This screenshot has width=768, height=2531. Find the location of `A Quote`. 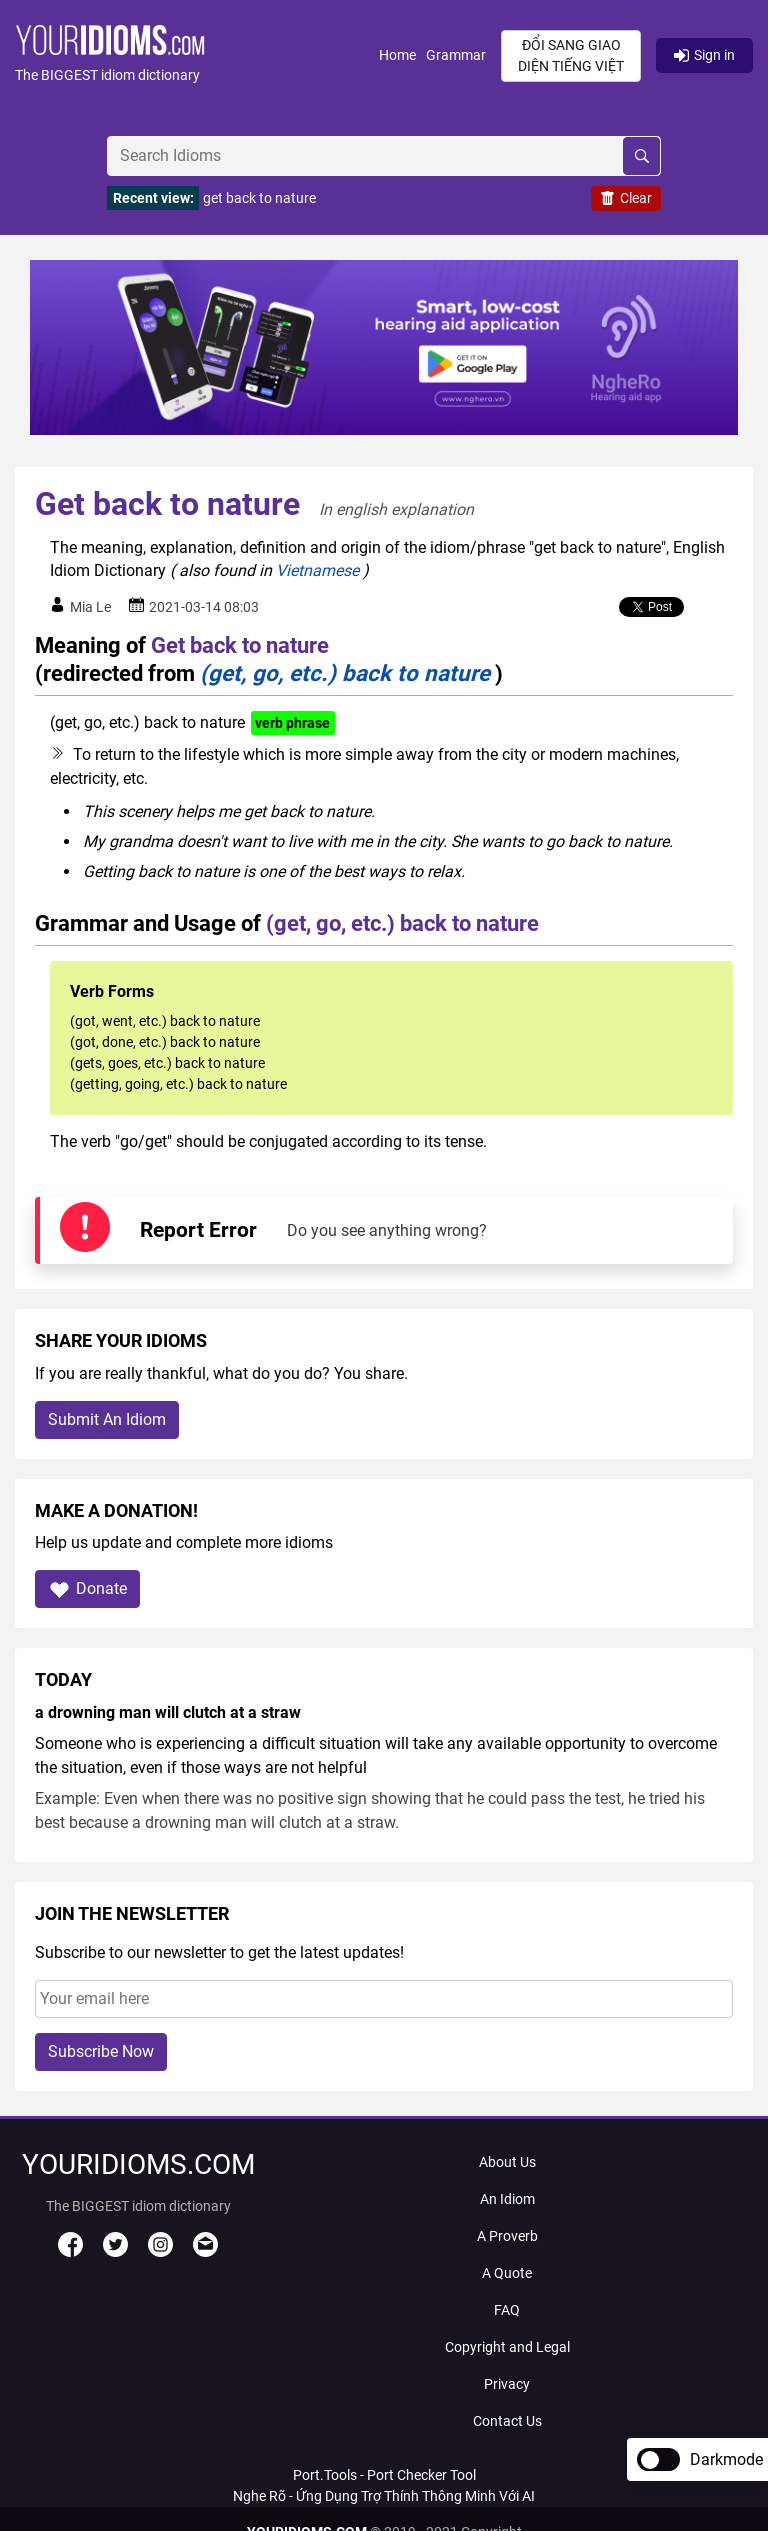

A Quote is located at coordinates (507, 2273).